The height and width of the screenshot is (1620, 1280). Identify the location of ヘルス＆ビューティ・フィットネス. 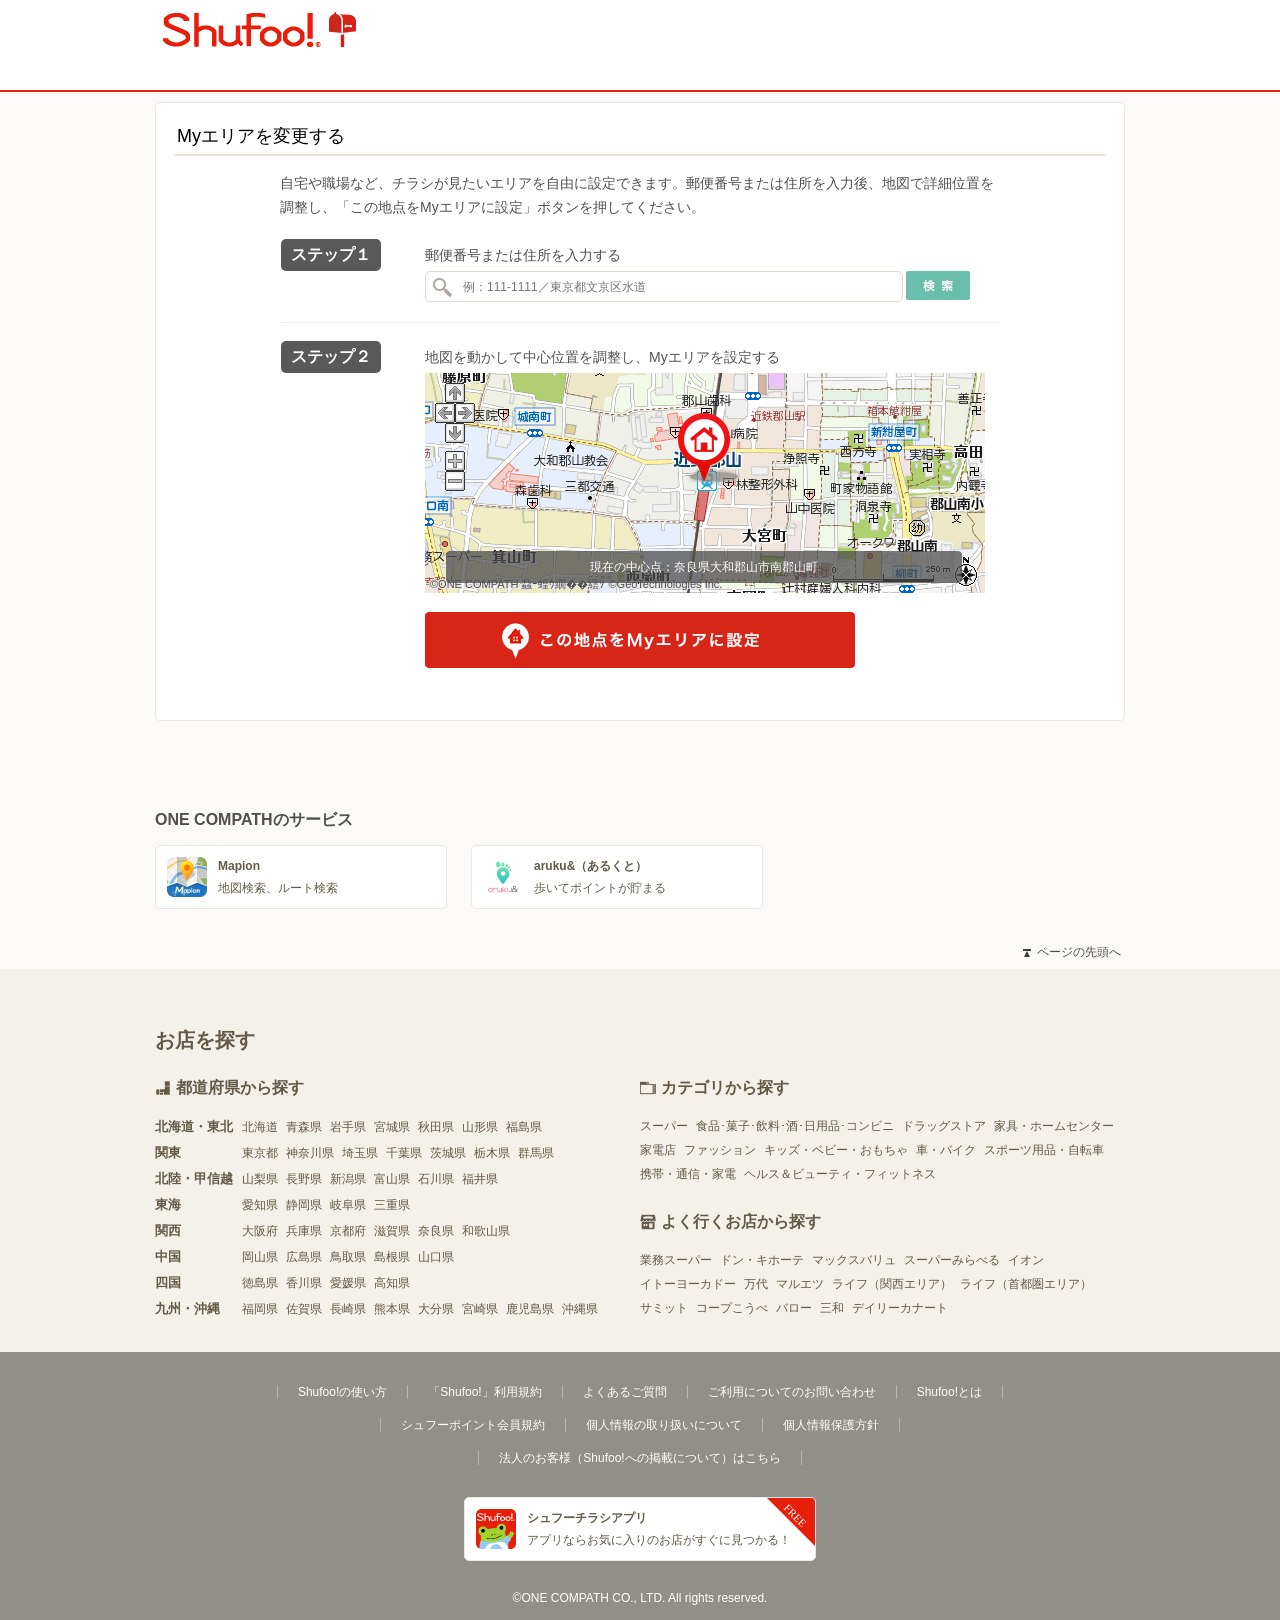
(840, 1174).